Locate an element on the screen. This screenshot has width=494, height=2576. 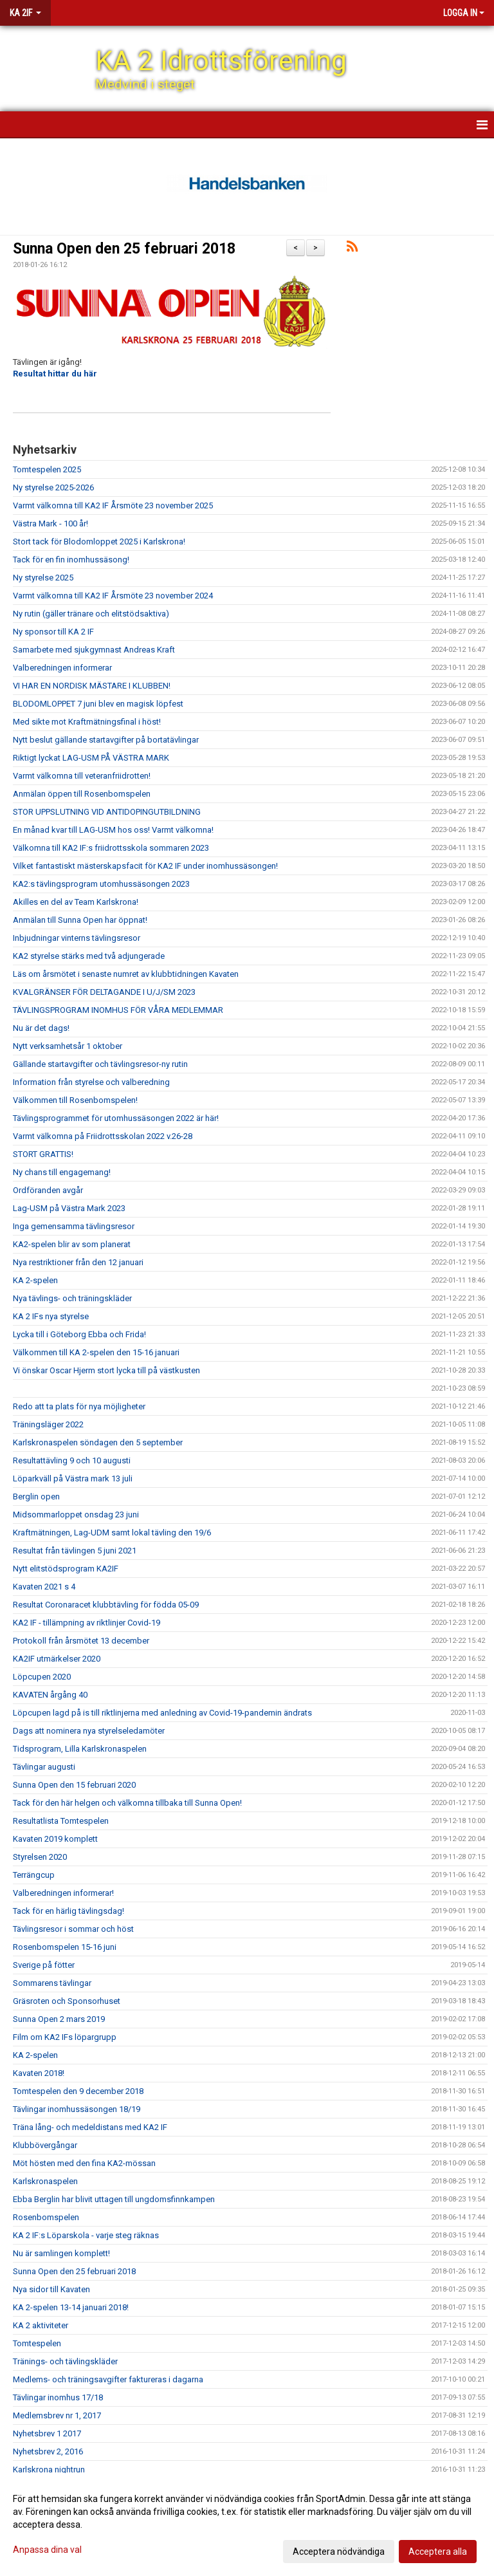
Kavaten 2021 s 4 is located at coordinates (44, 1586).